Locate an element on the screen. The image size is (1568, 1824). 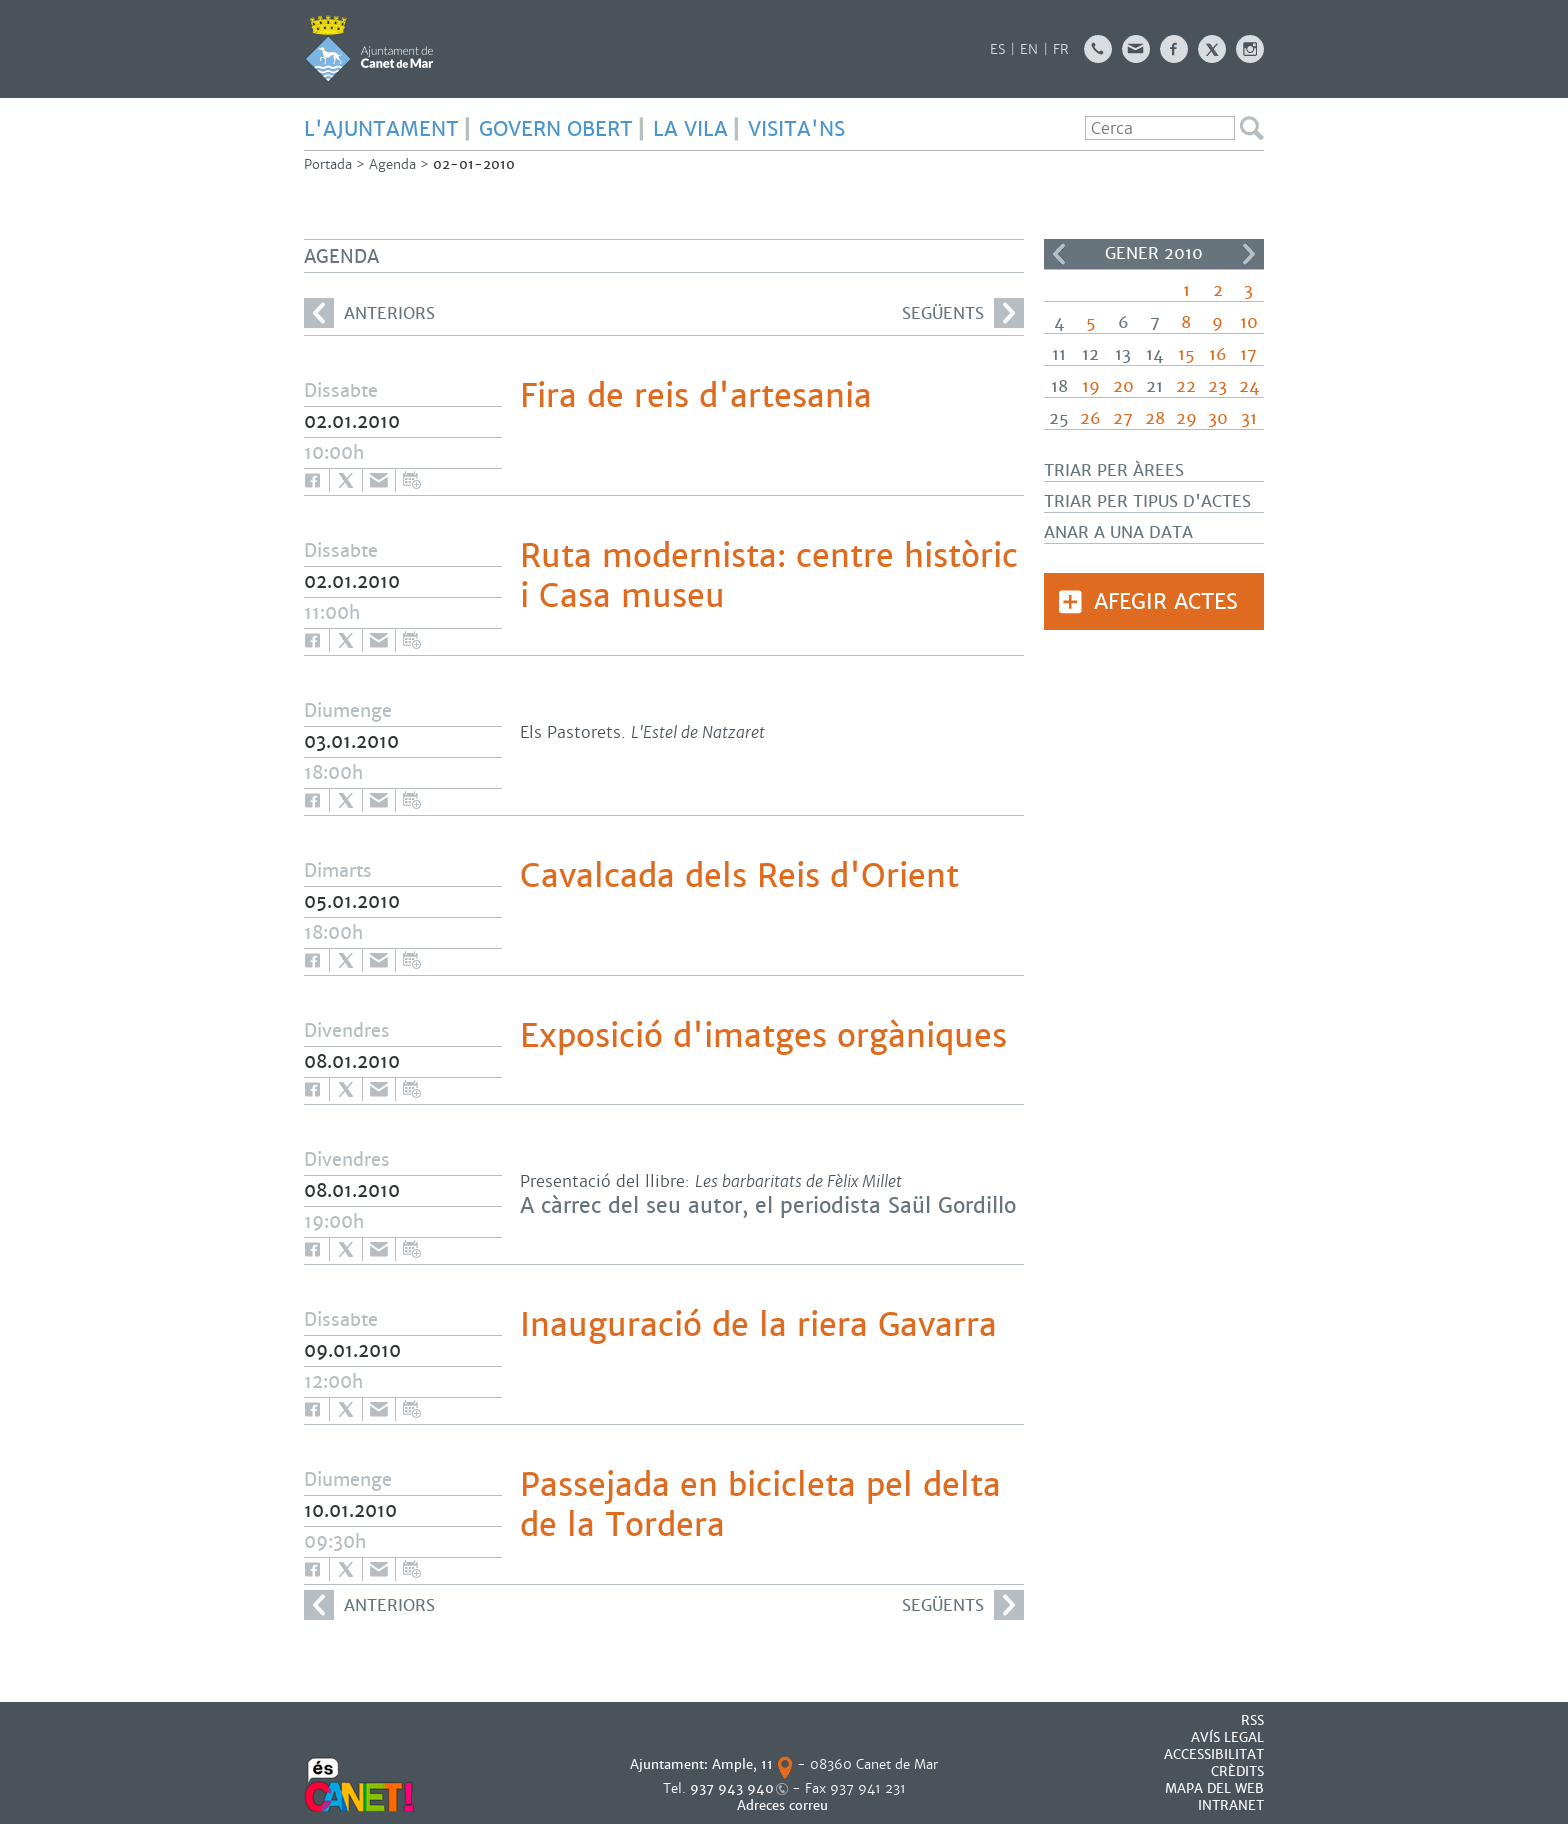
Triar per tipus d'actes is located at coordinates (1147, 501).